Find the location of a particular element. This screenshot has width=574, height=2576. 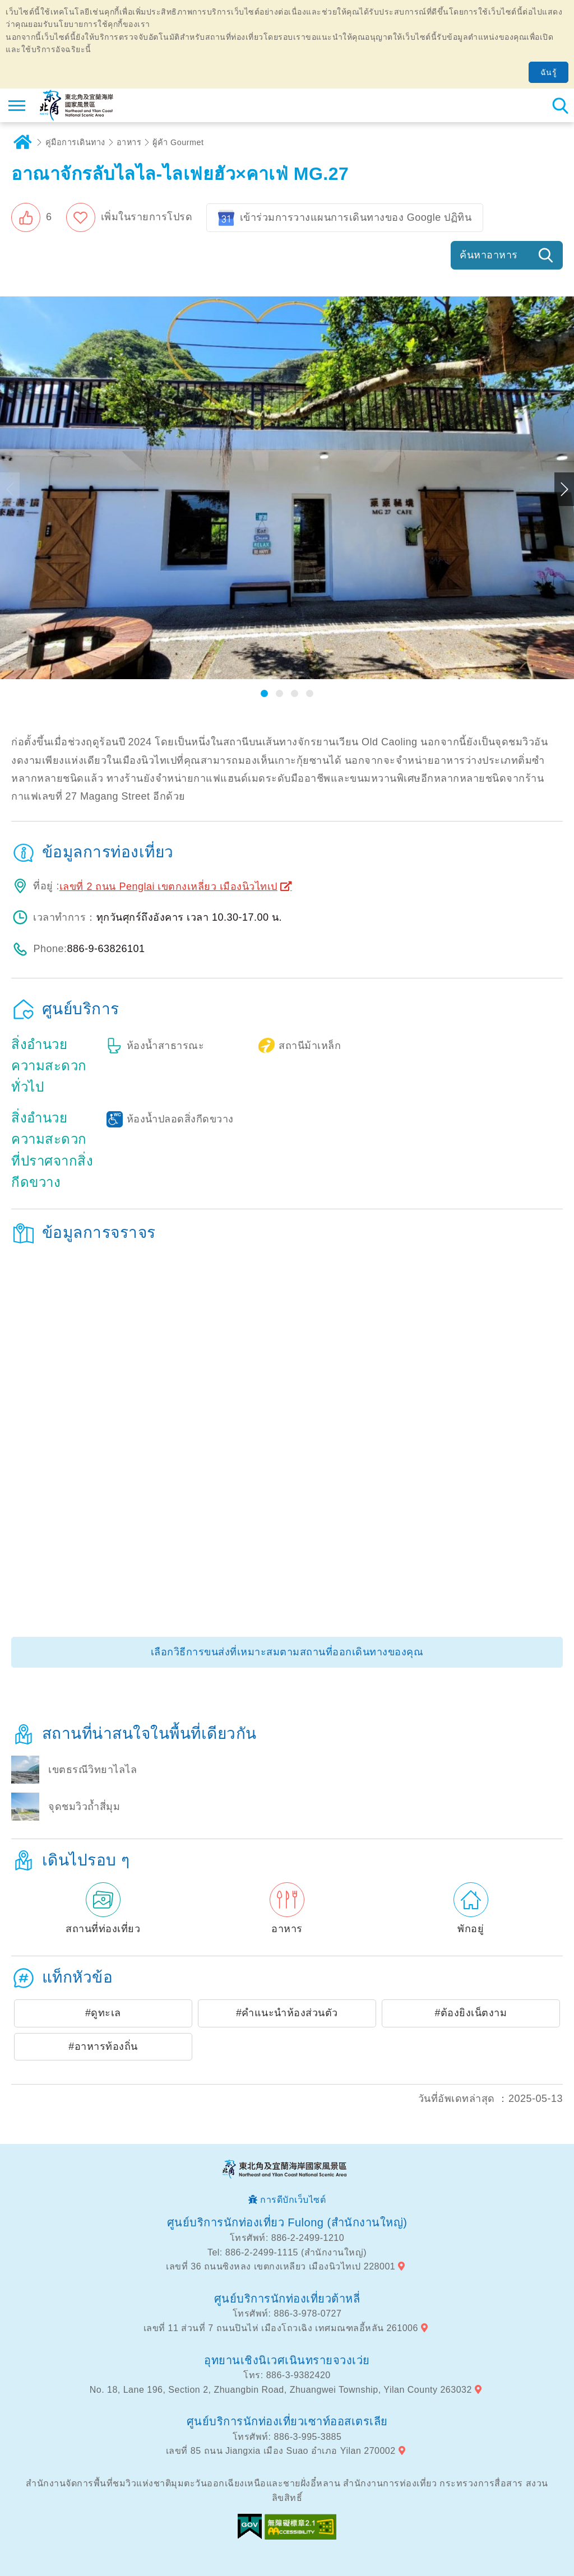

Previous [button] is located at coordinates (10, 489).